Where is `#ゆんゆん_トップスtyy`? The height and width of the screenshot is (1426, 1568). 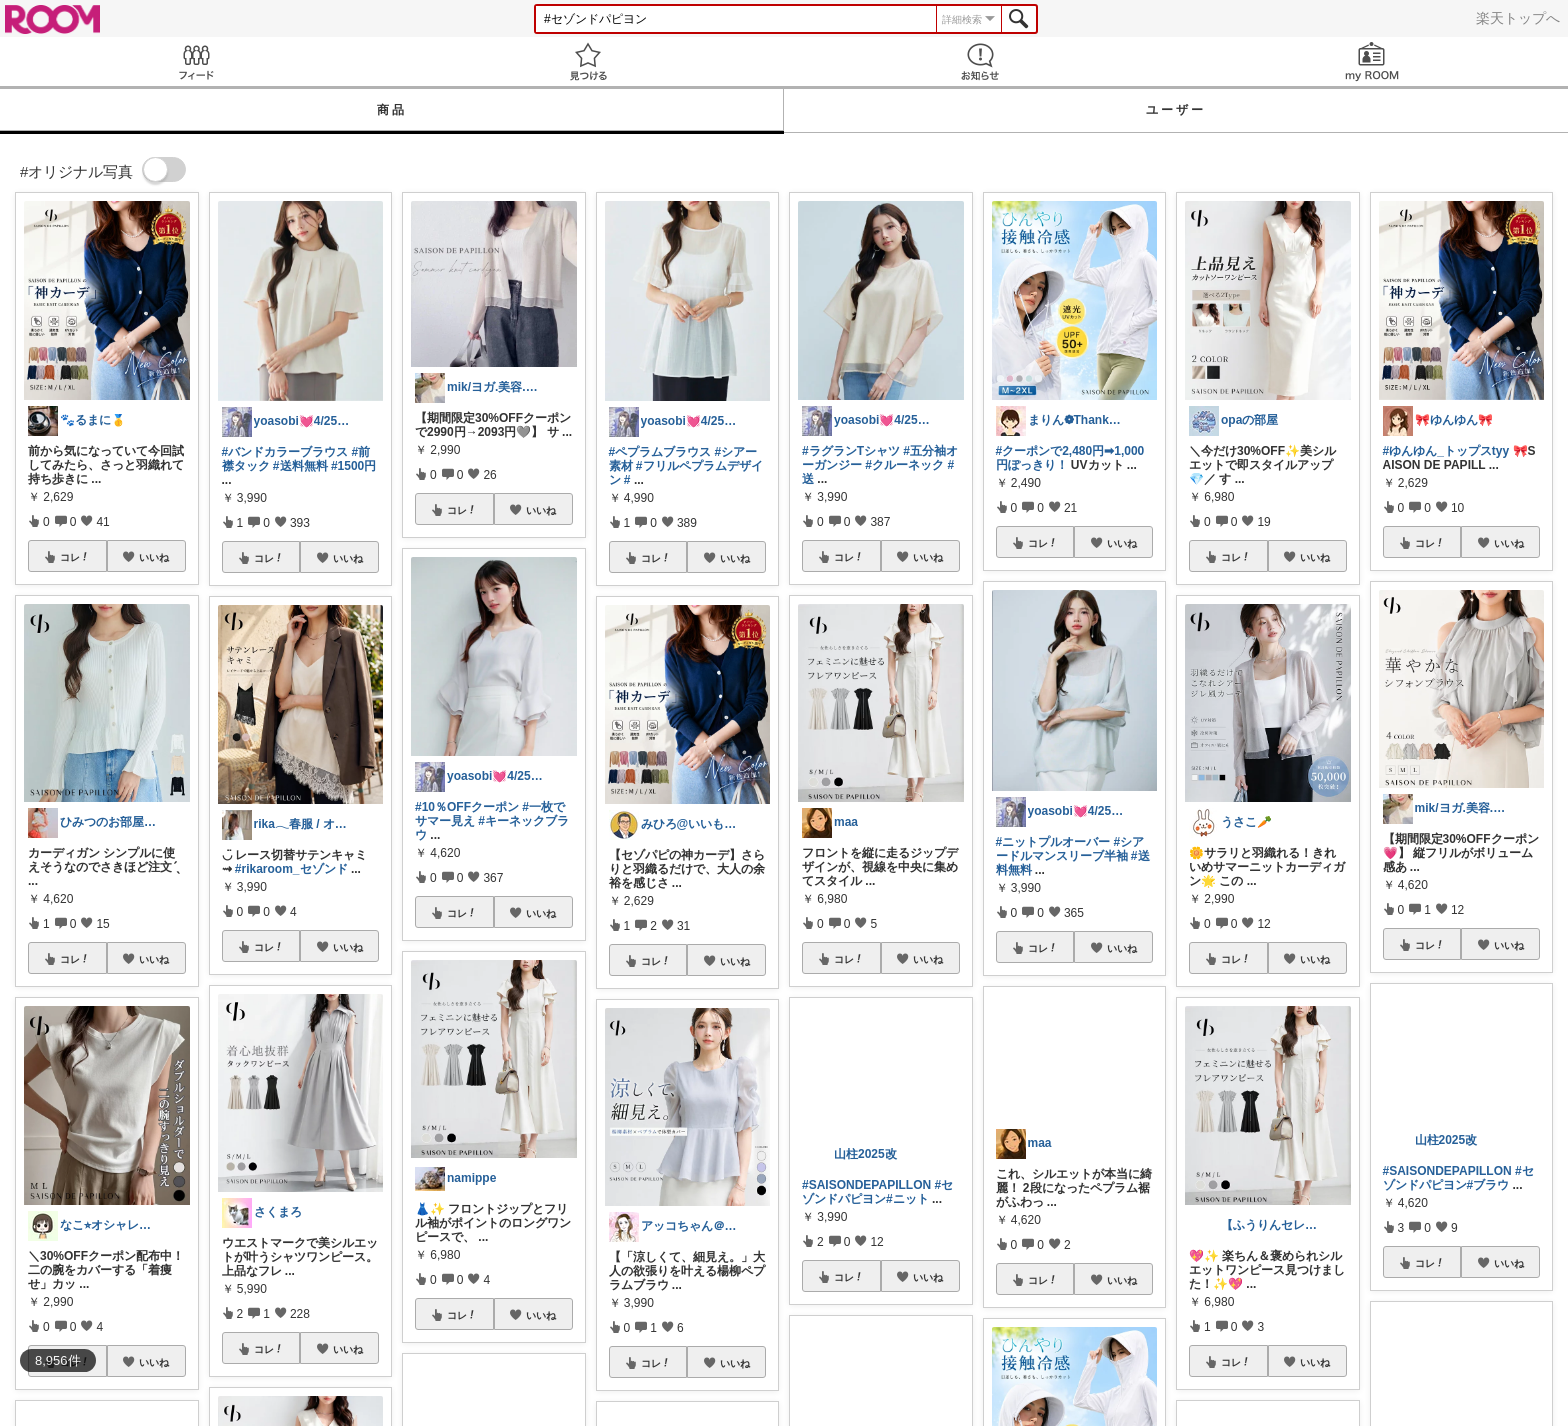
#ゆんゆん_トップスtyy is located at coordinates (1446, 451).